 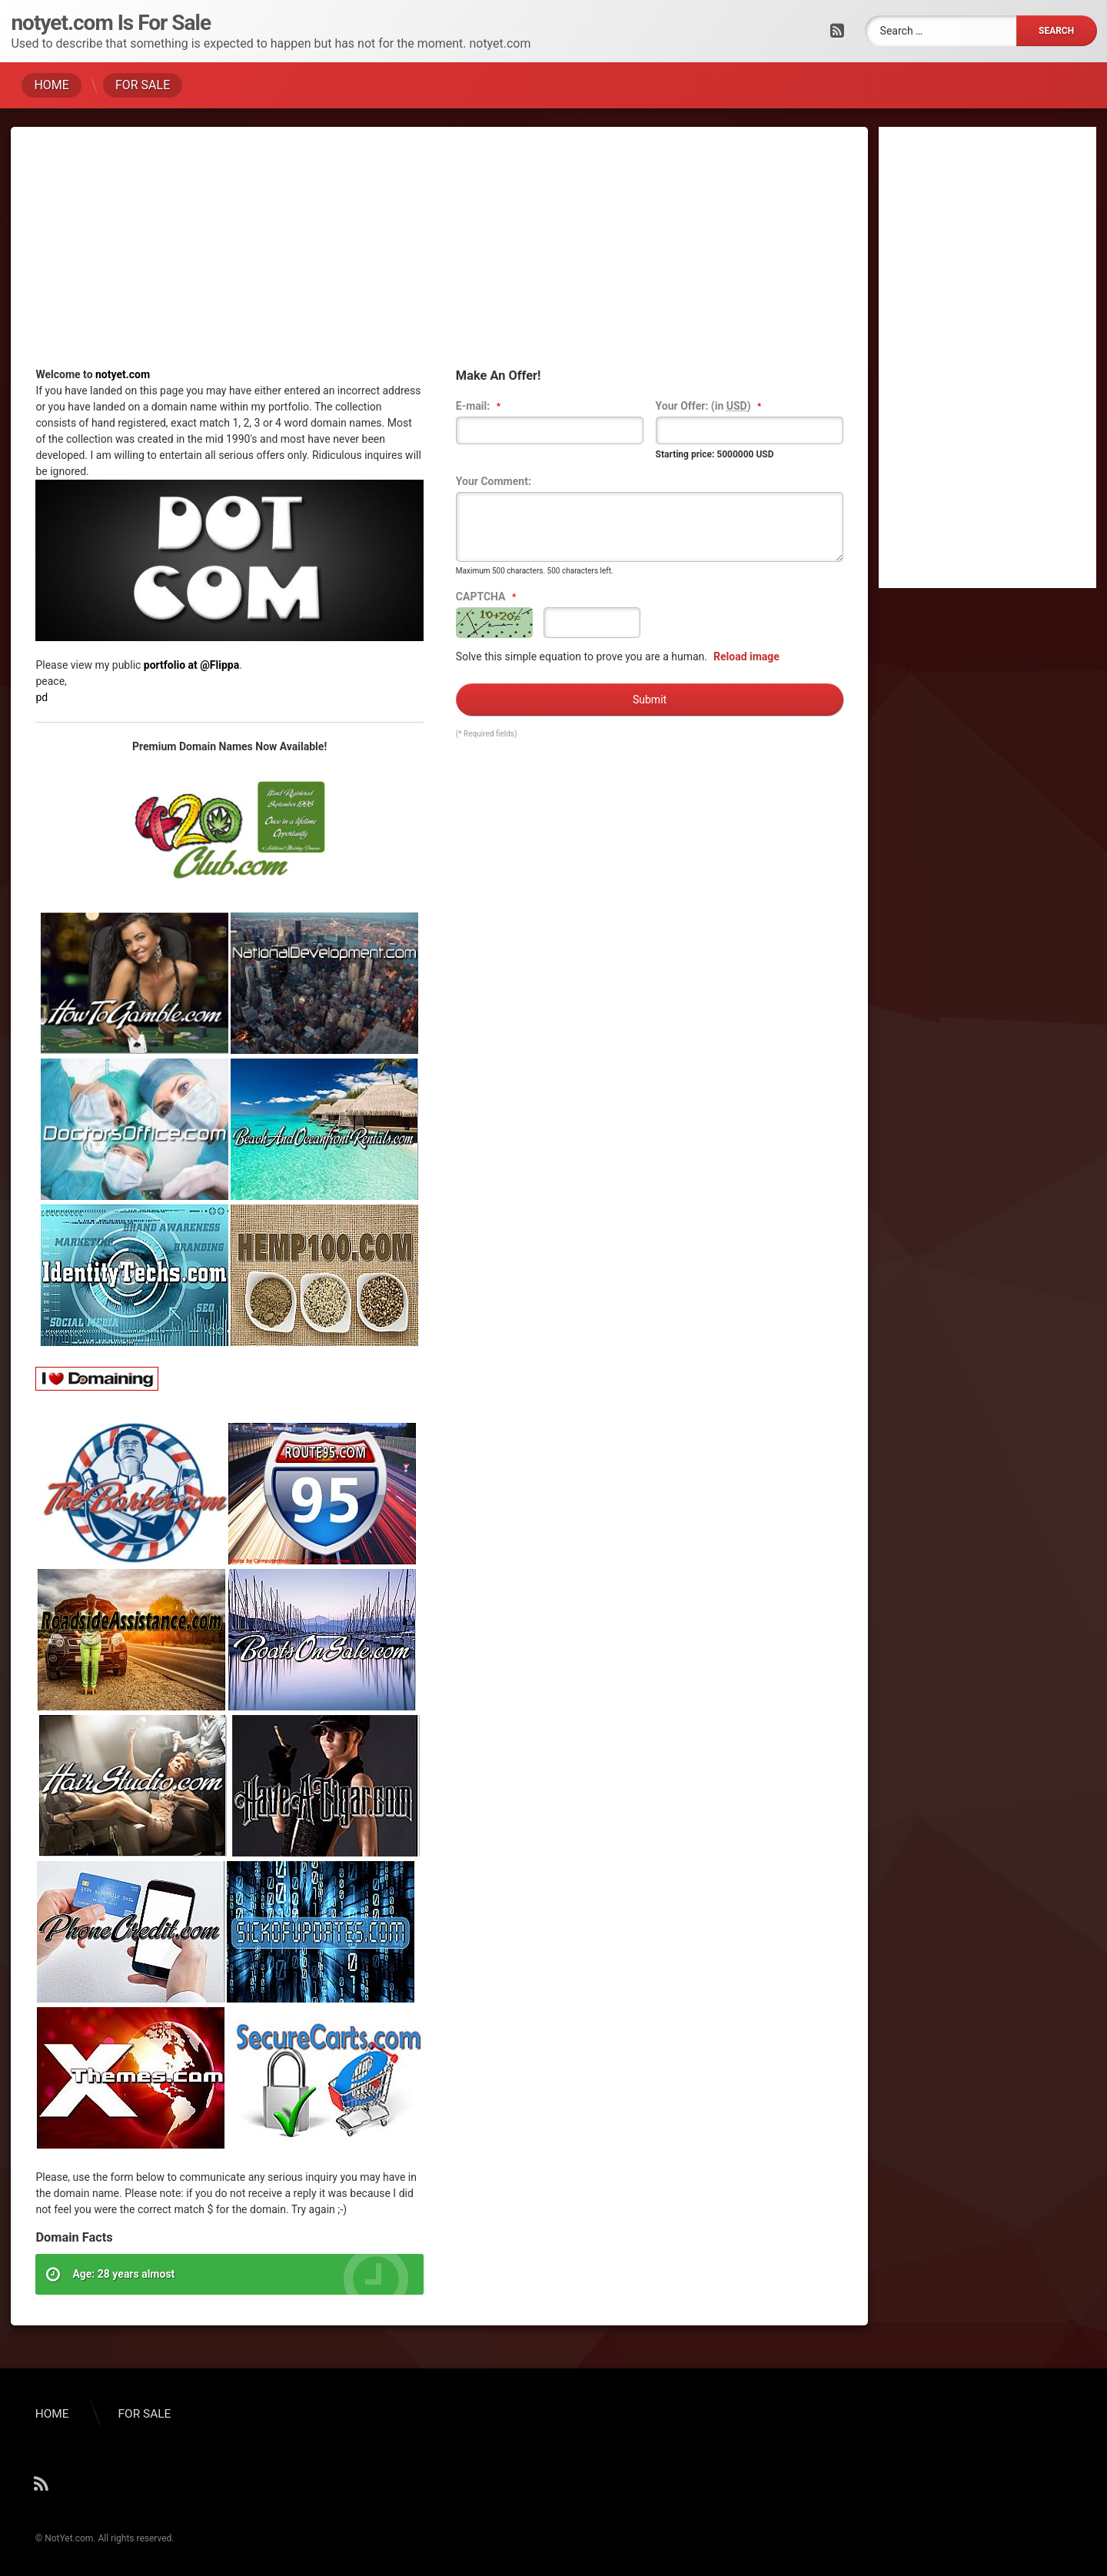 What do you see at coordinates (439, 259) in the screenshot?
I see `[Advertisement]` at bounding box center [439, 259].